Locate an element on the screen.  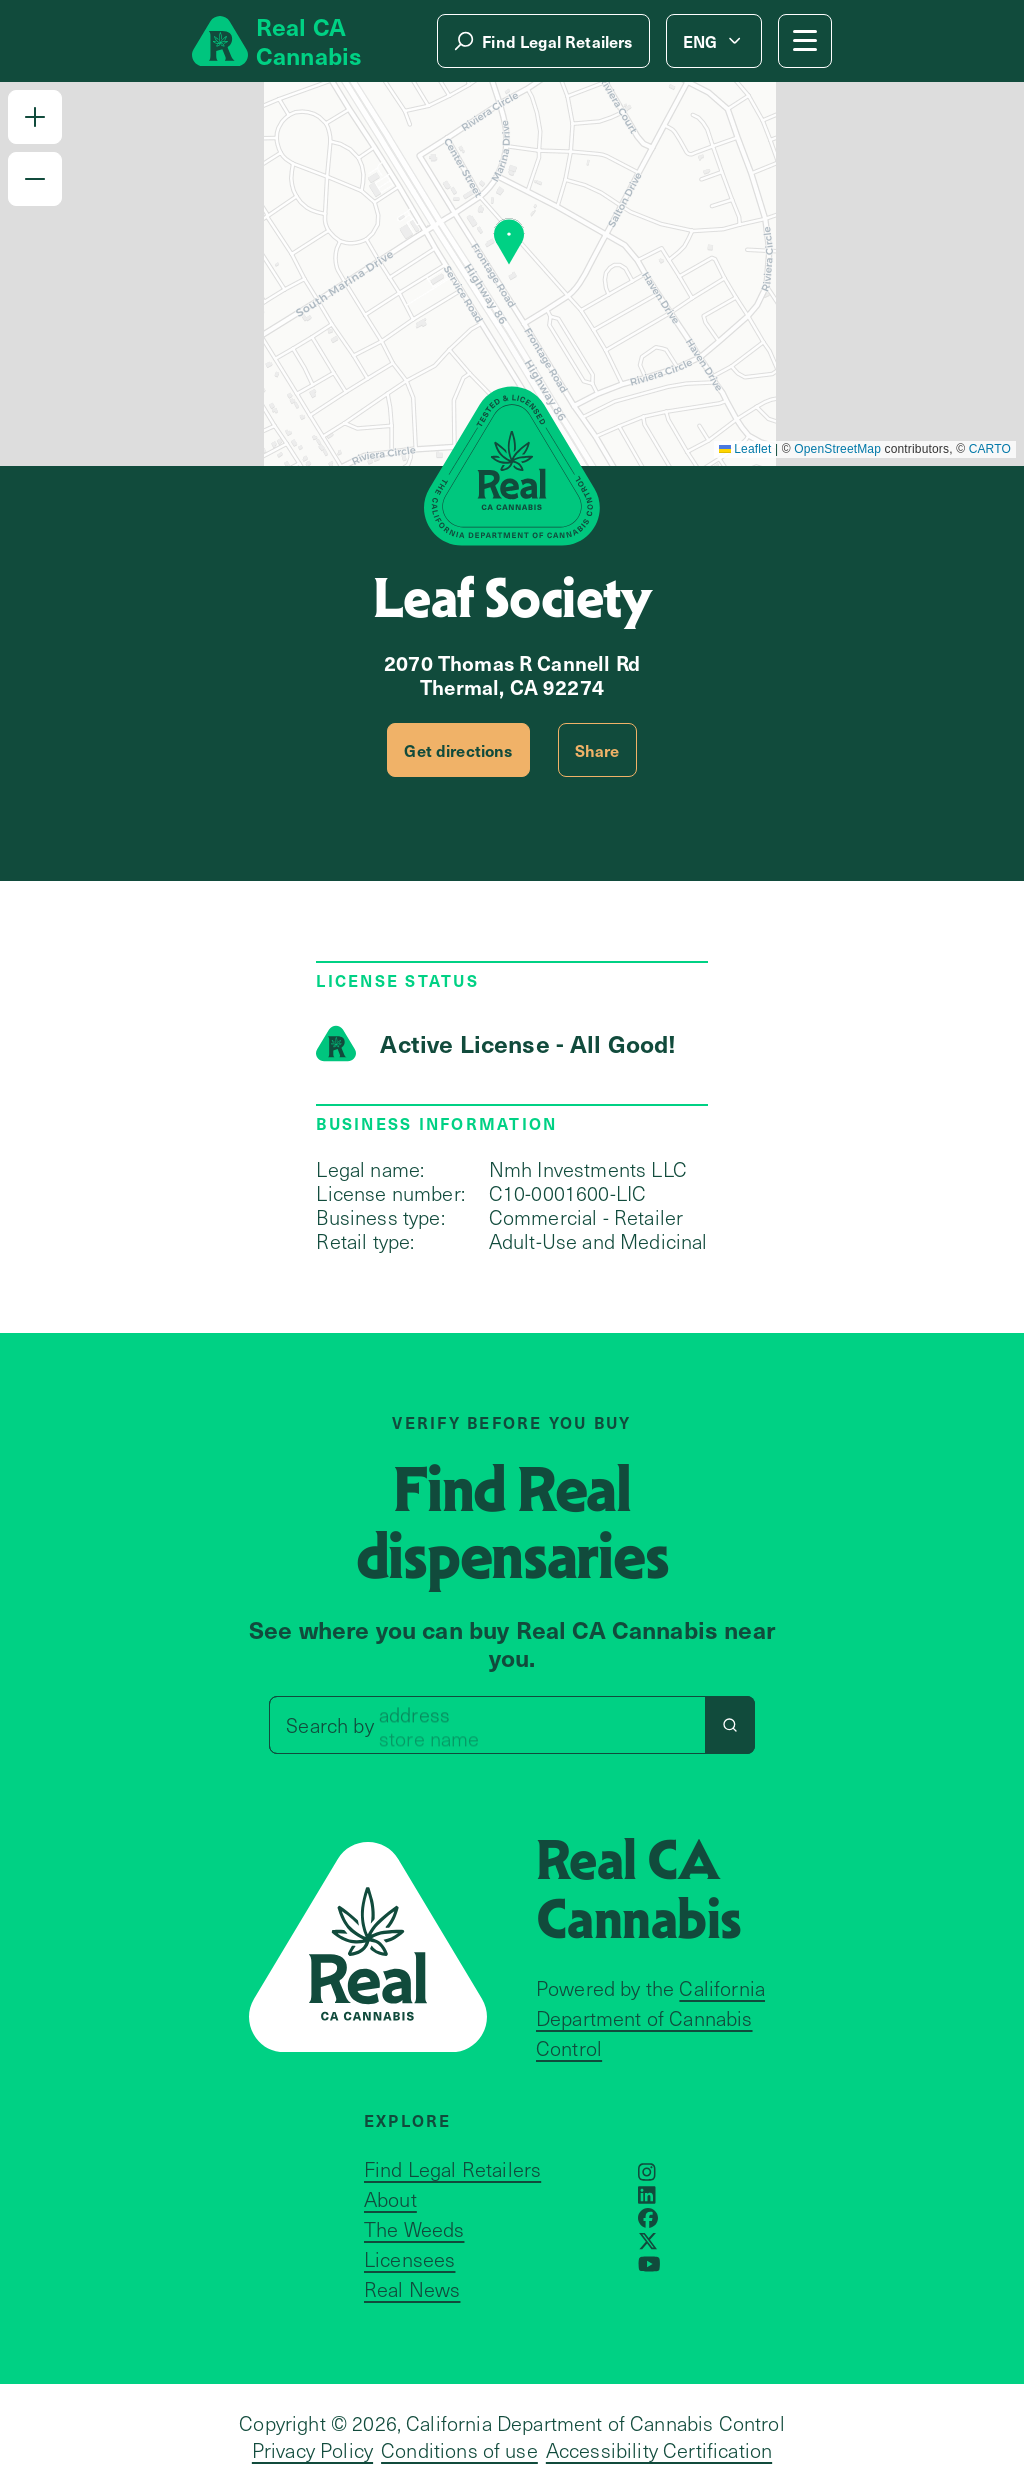
[Mobile Menu button] is located at coordinates (805, 41).